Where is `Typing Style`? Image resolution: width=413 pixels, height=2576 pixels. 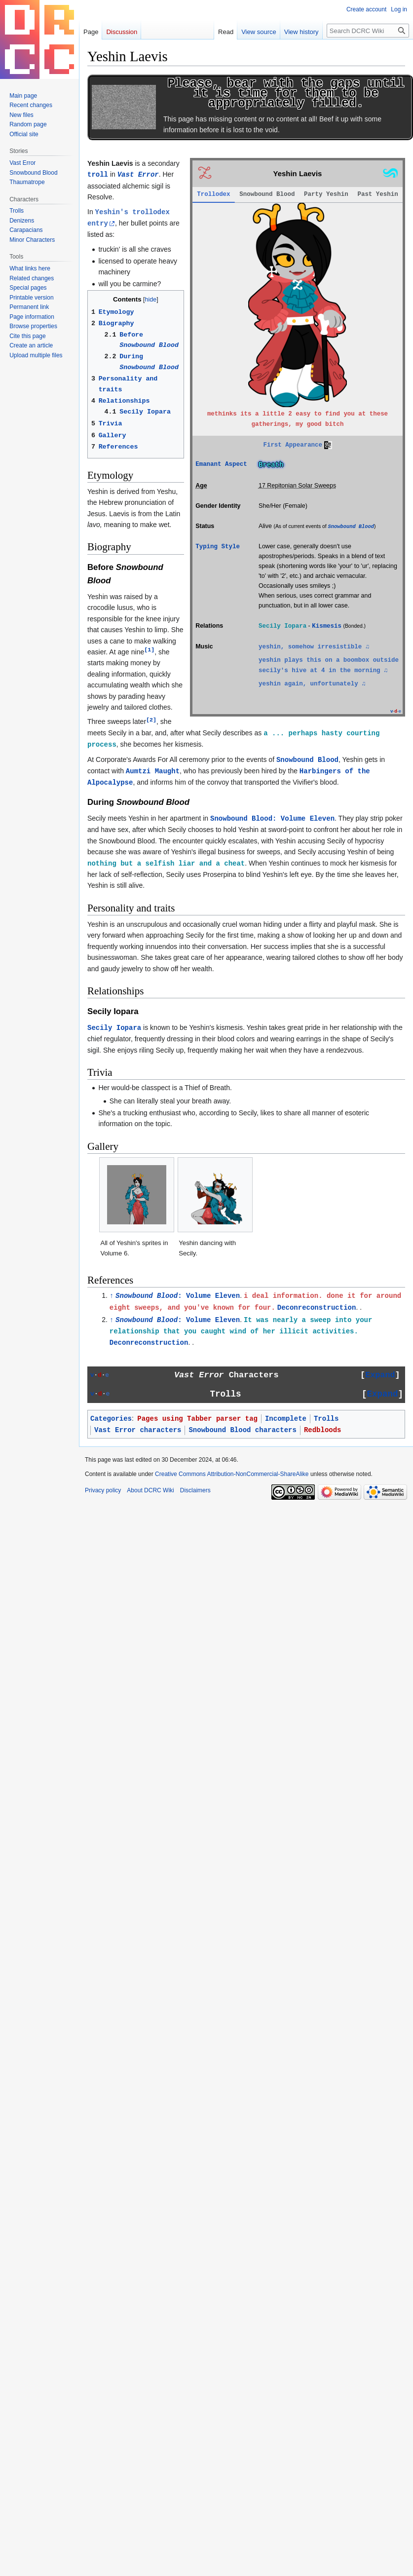
Typing Style is located at coordinates (217, 546).